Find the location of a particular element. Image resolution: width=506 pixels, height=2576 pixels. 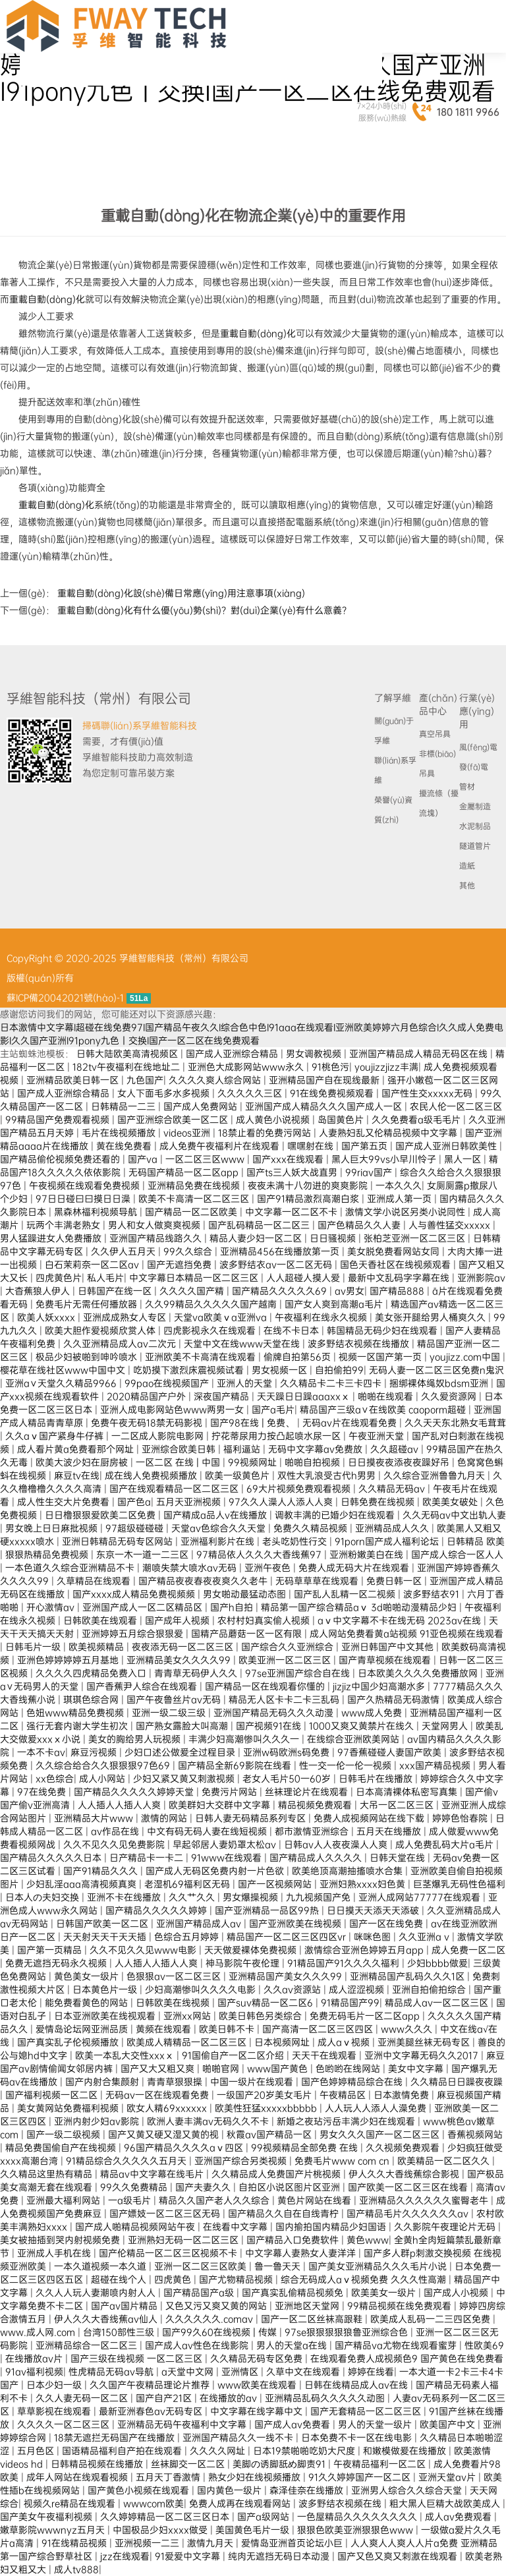

大吊一区二区三区 is located at coordinates (398, 1805).